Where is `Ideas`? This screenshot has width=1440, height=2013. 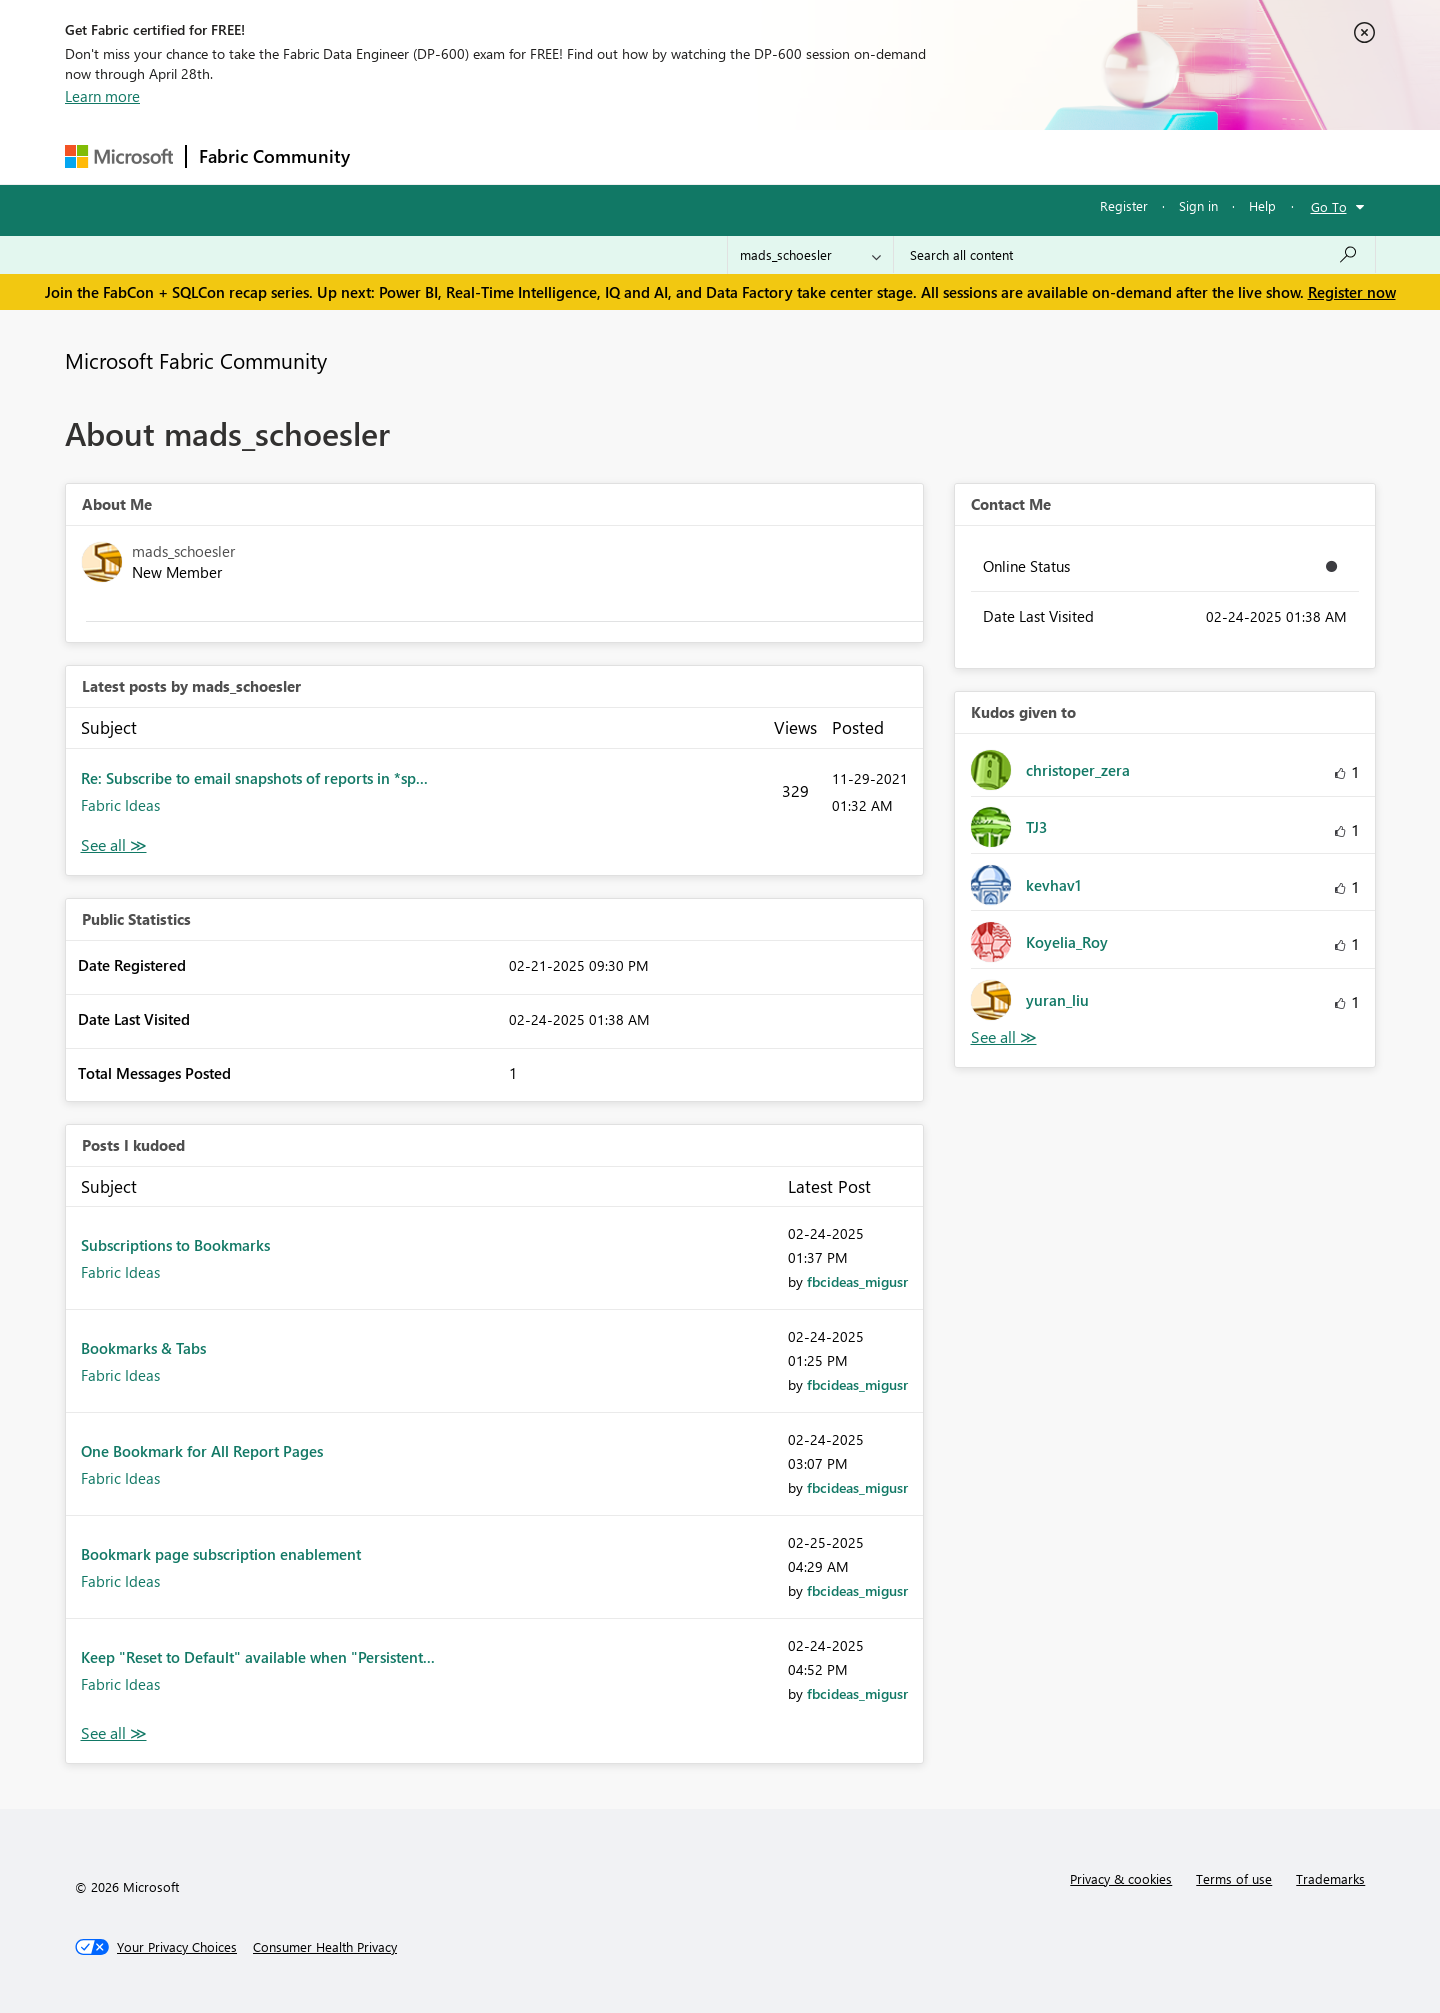
Ideas is located at coordinates (565, 156).